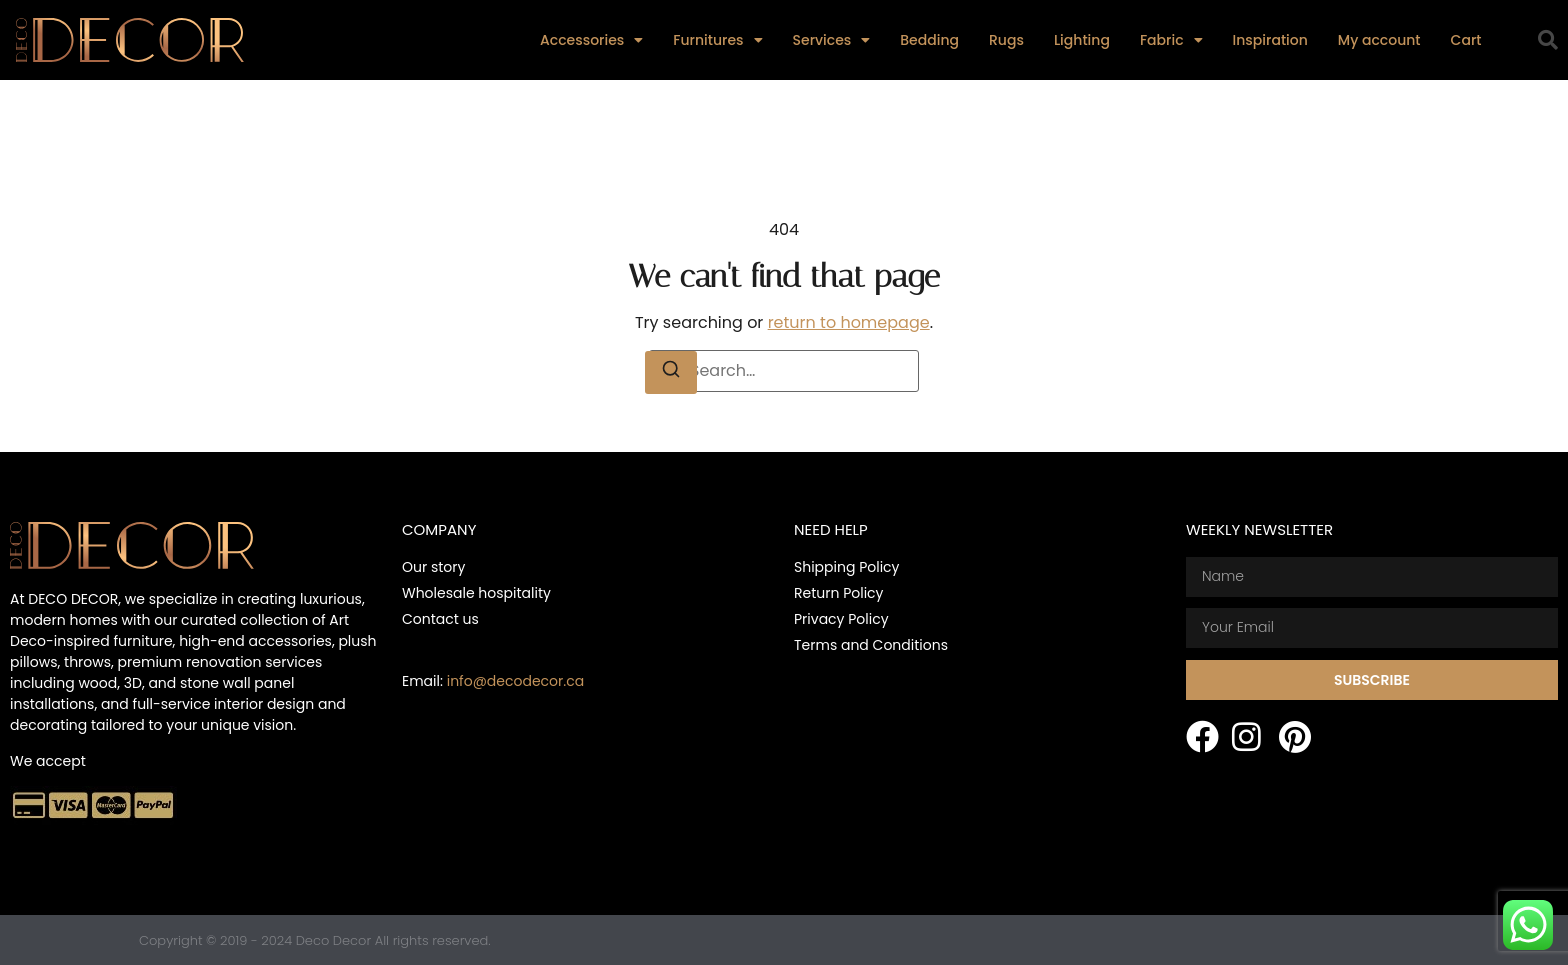 The image size is (1568, 965). I want to click on return to homepage, so click(849, 322).